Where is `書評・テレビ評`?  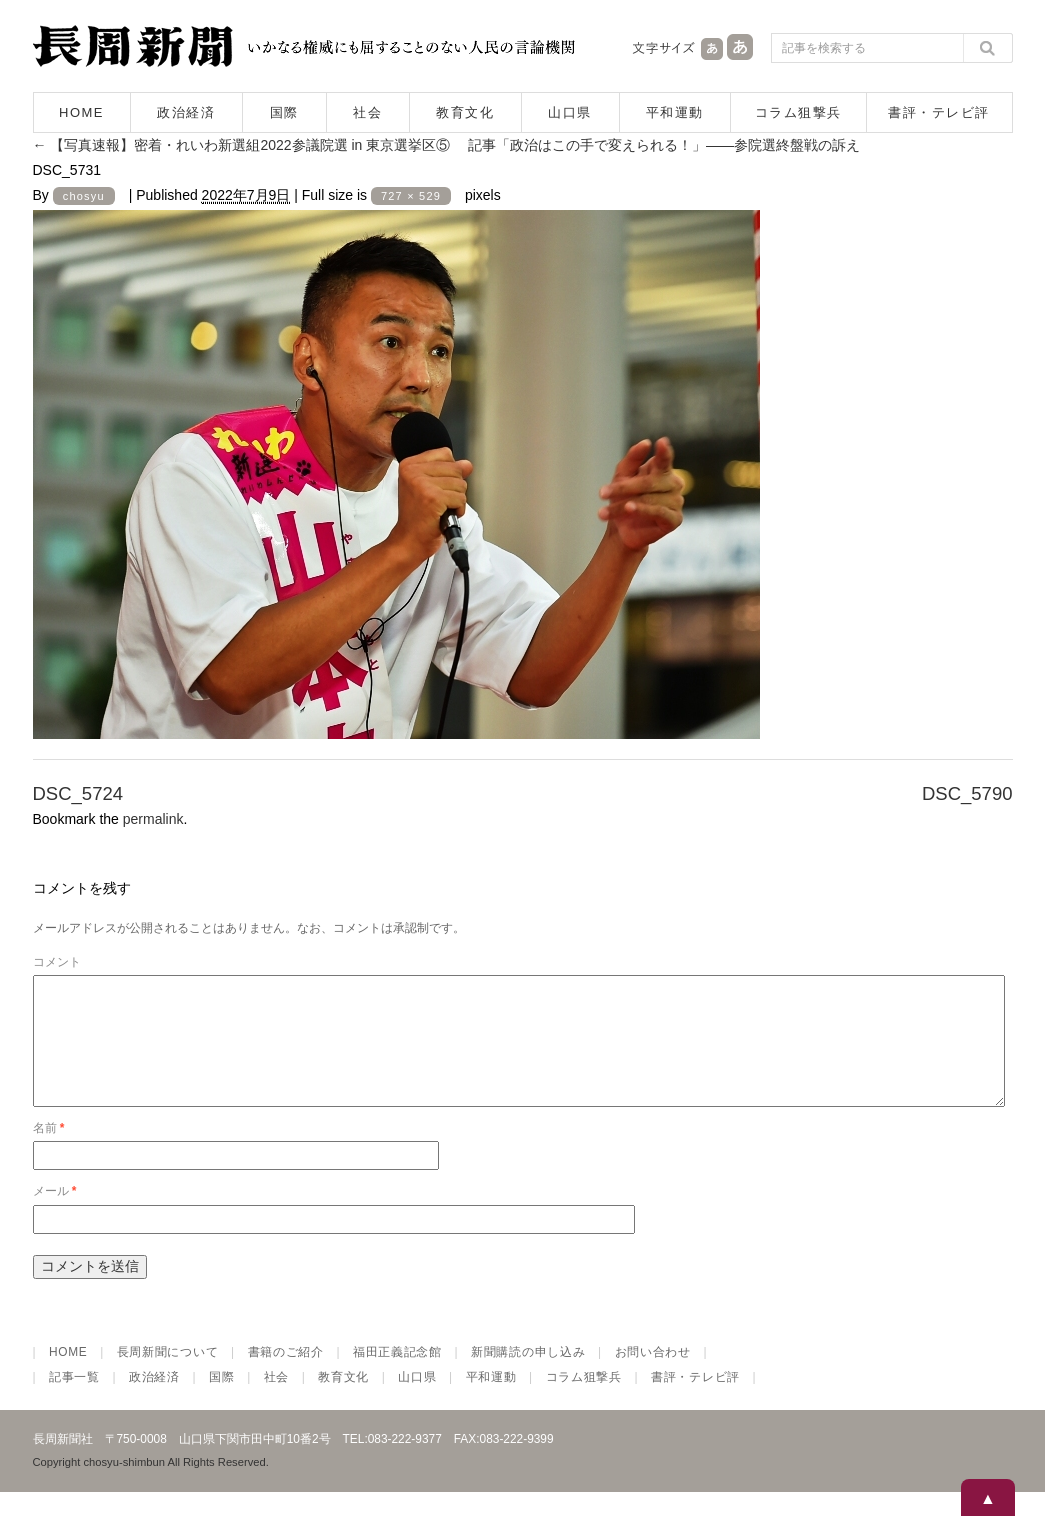
書評・テレビ評 is located at coordinates (939, 112).